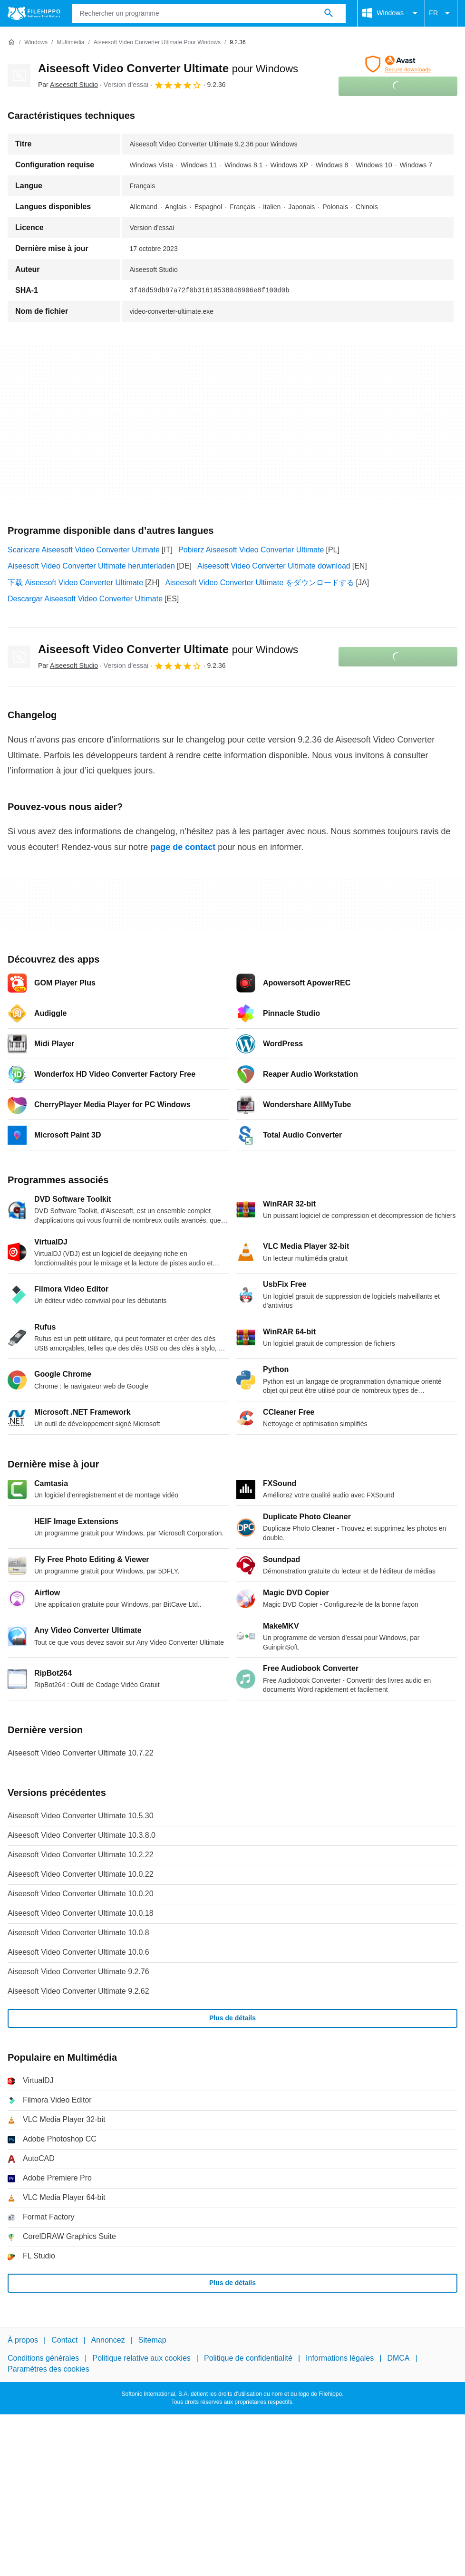 This screenshot has height=2576, width=465. Describe the element at coordinates (78, 1991) in the screenshot. I see `Aiseesoft Video Converter Ultimate 9.2.62` at that location.